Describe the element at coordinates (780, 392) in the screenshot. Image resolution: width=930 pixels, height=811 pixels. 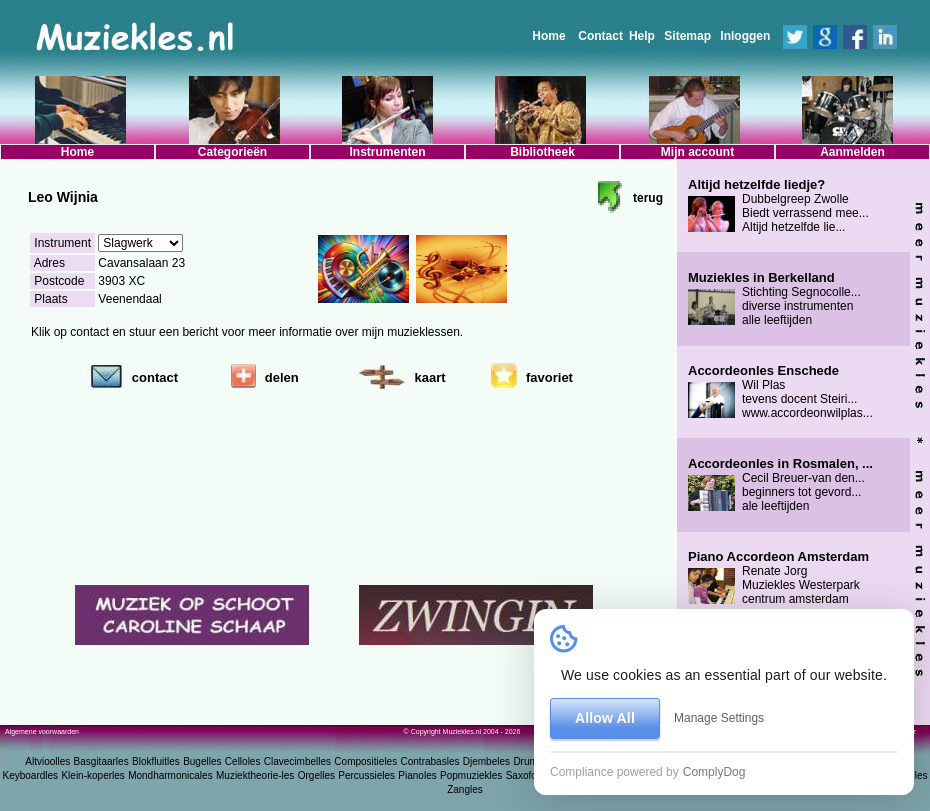
I see `Wil Plas tevens docent Steiri... www.accordeonwilplas...` at that location.